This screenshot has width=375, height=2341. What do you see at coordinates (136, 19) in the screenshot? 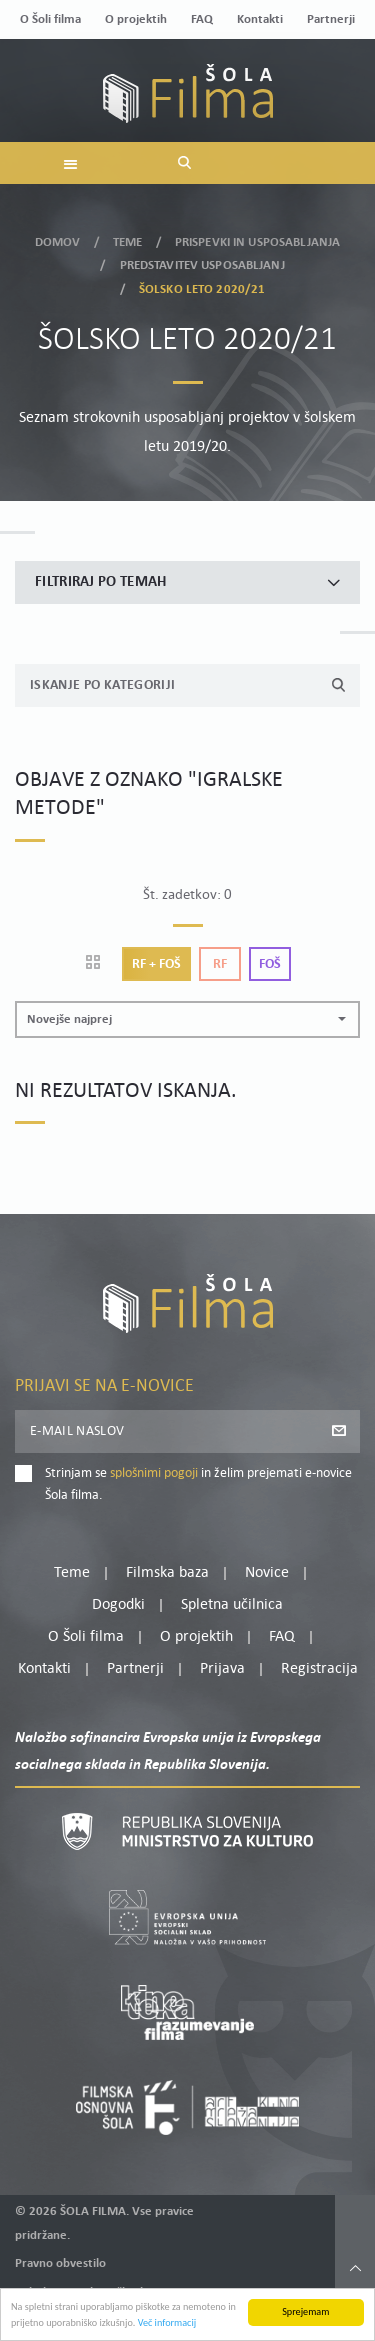
I see `O projektih` at bounding box center [136, 19].